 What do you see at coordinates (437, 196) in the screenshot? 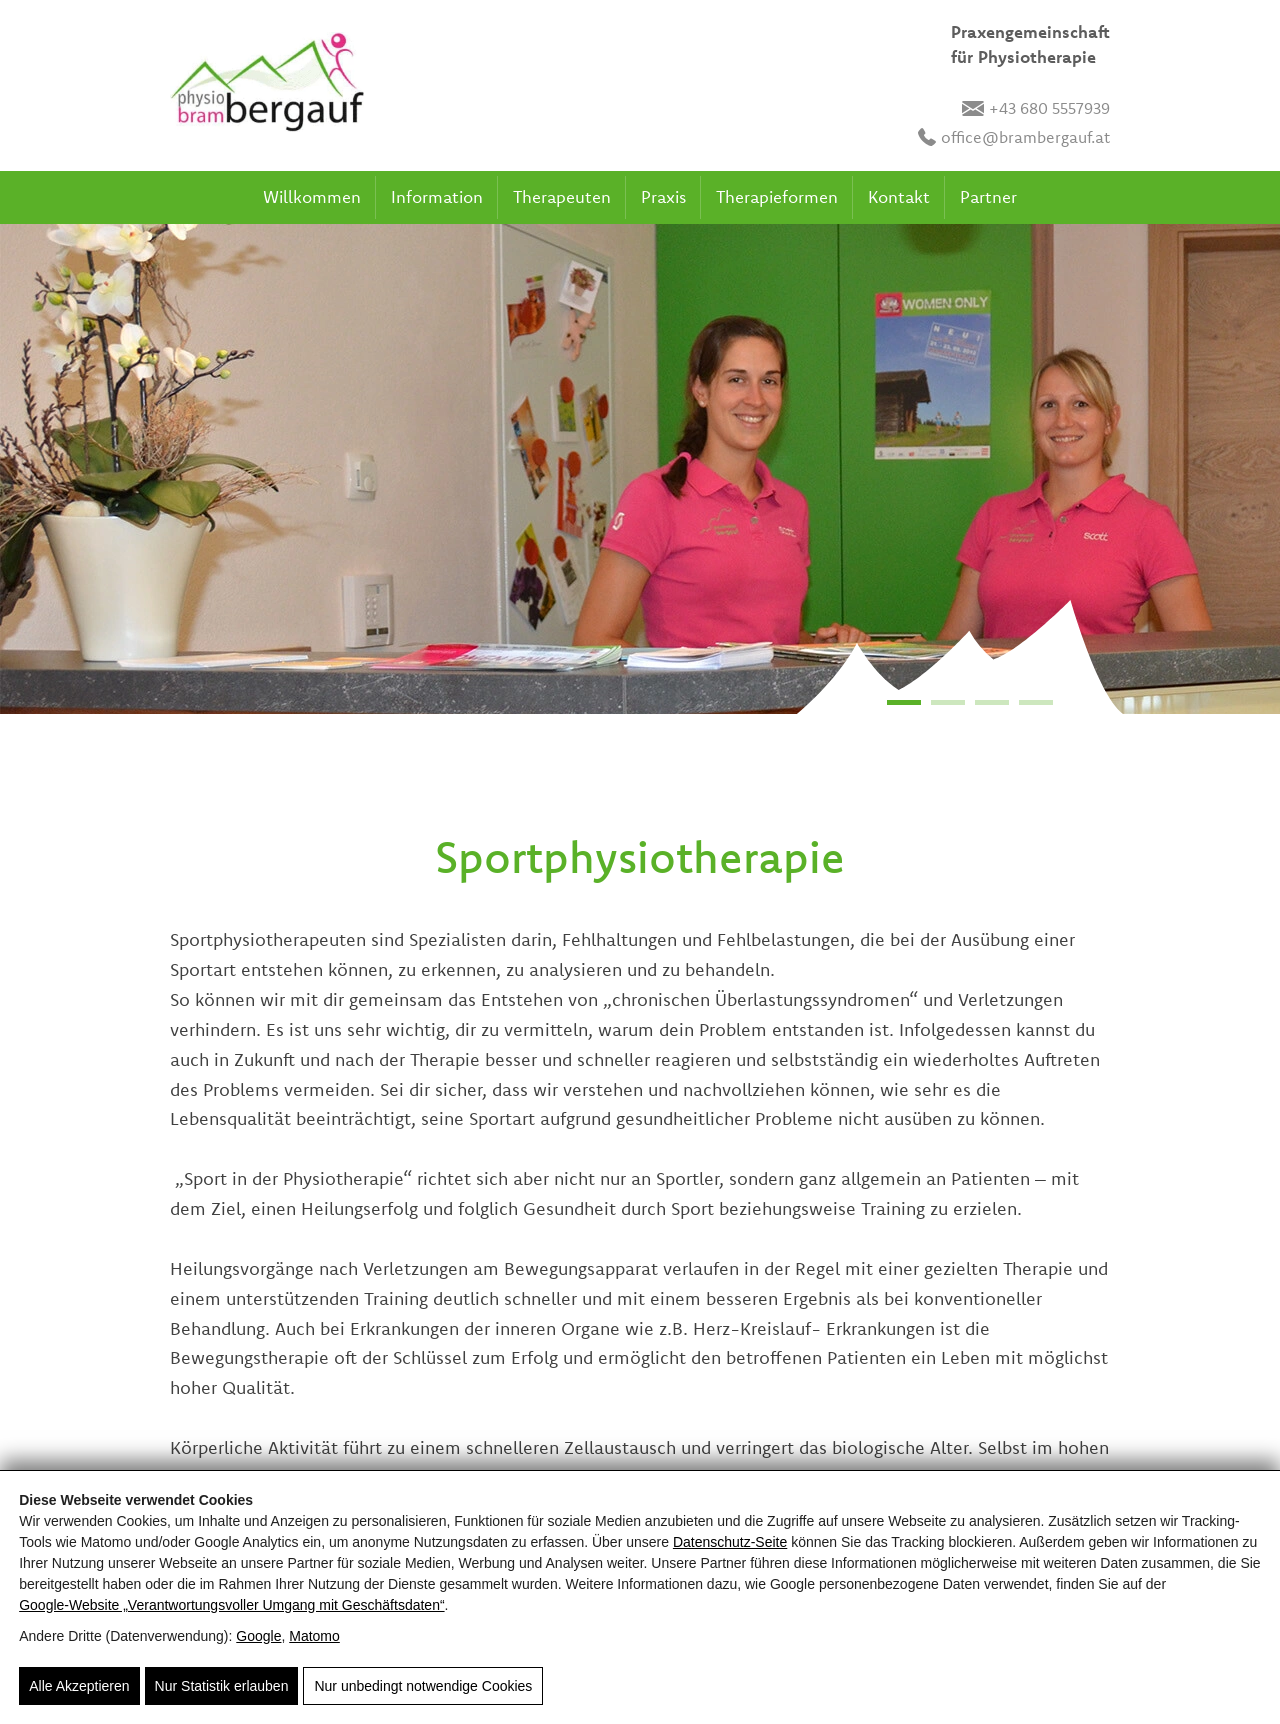
I see `Information` at bounding box center [437, 196].